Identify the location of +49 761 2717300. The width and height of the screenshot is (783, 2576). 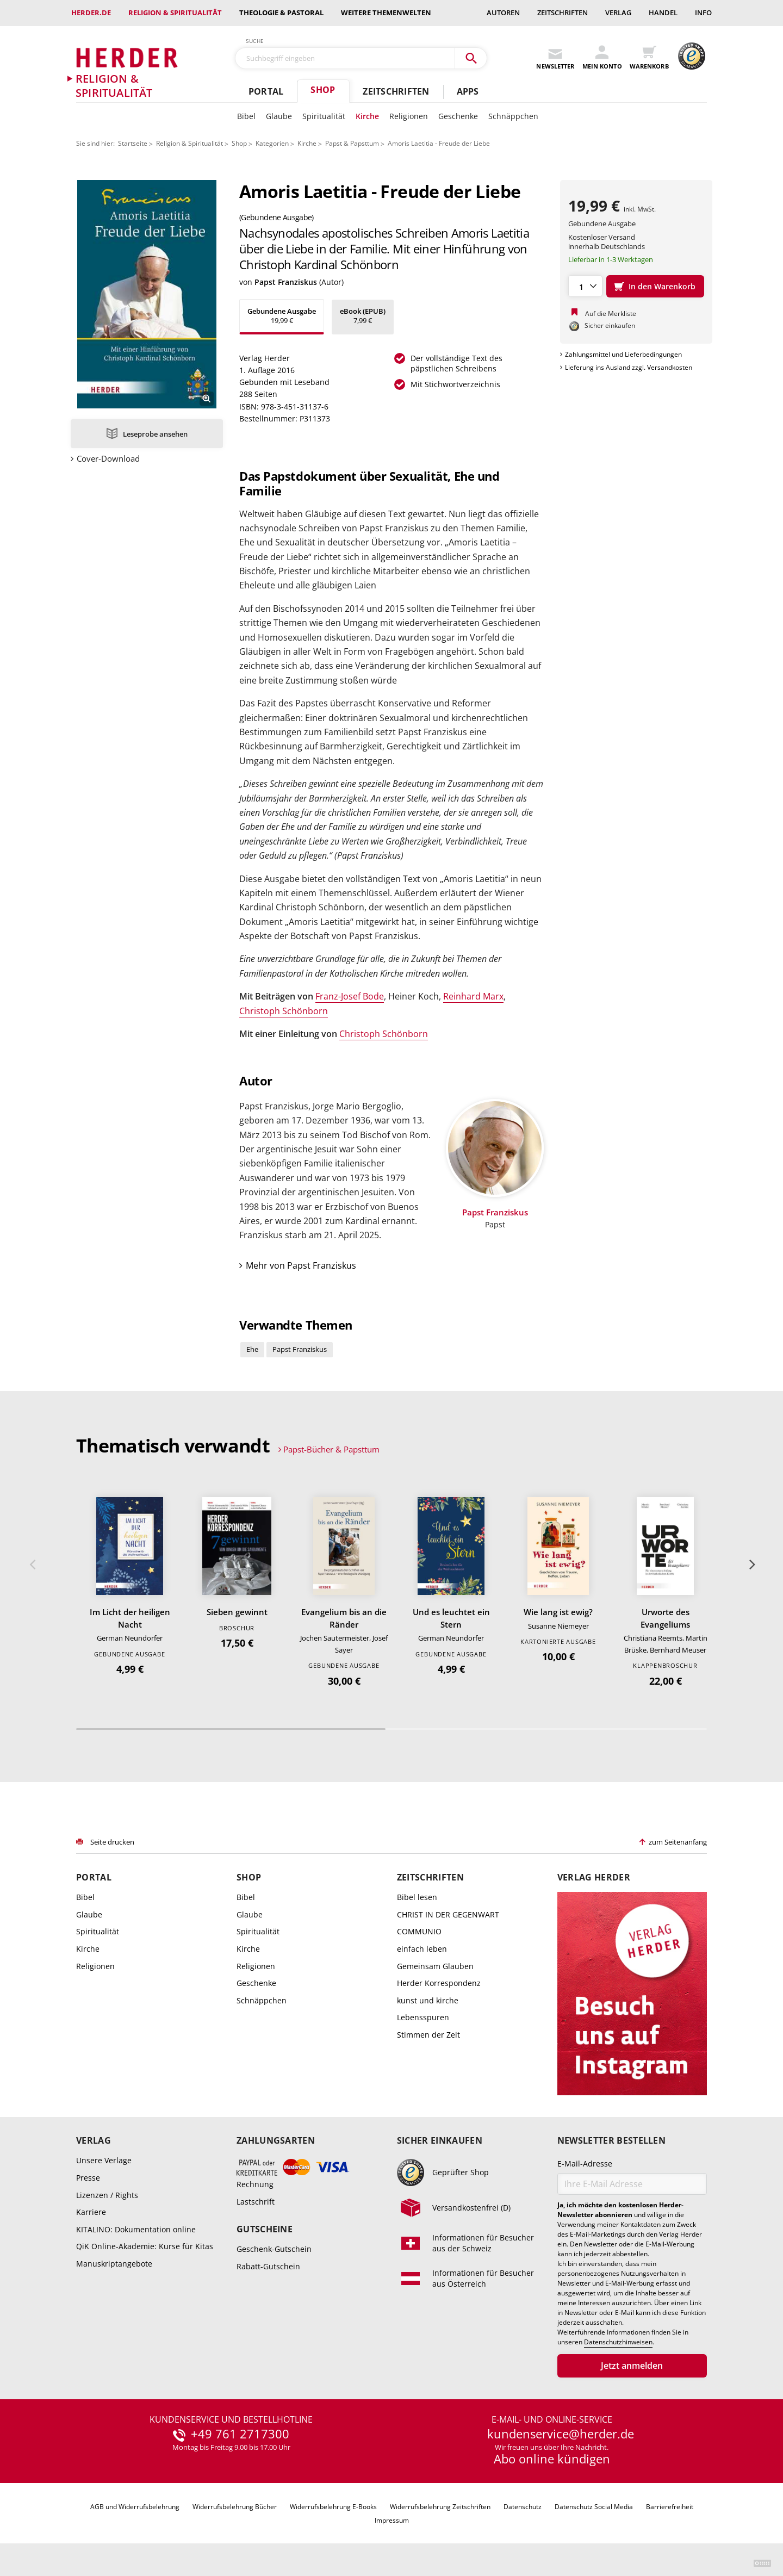
(240, 2434).